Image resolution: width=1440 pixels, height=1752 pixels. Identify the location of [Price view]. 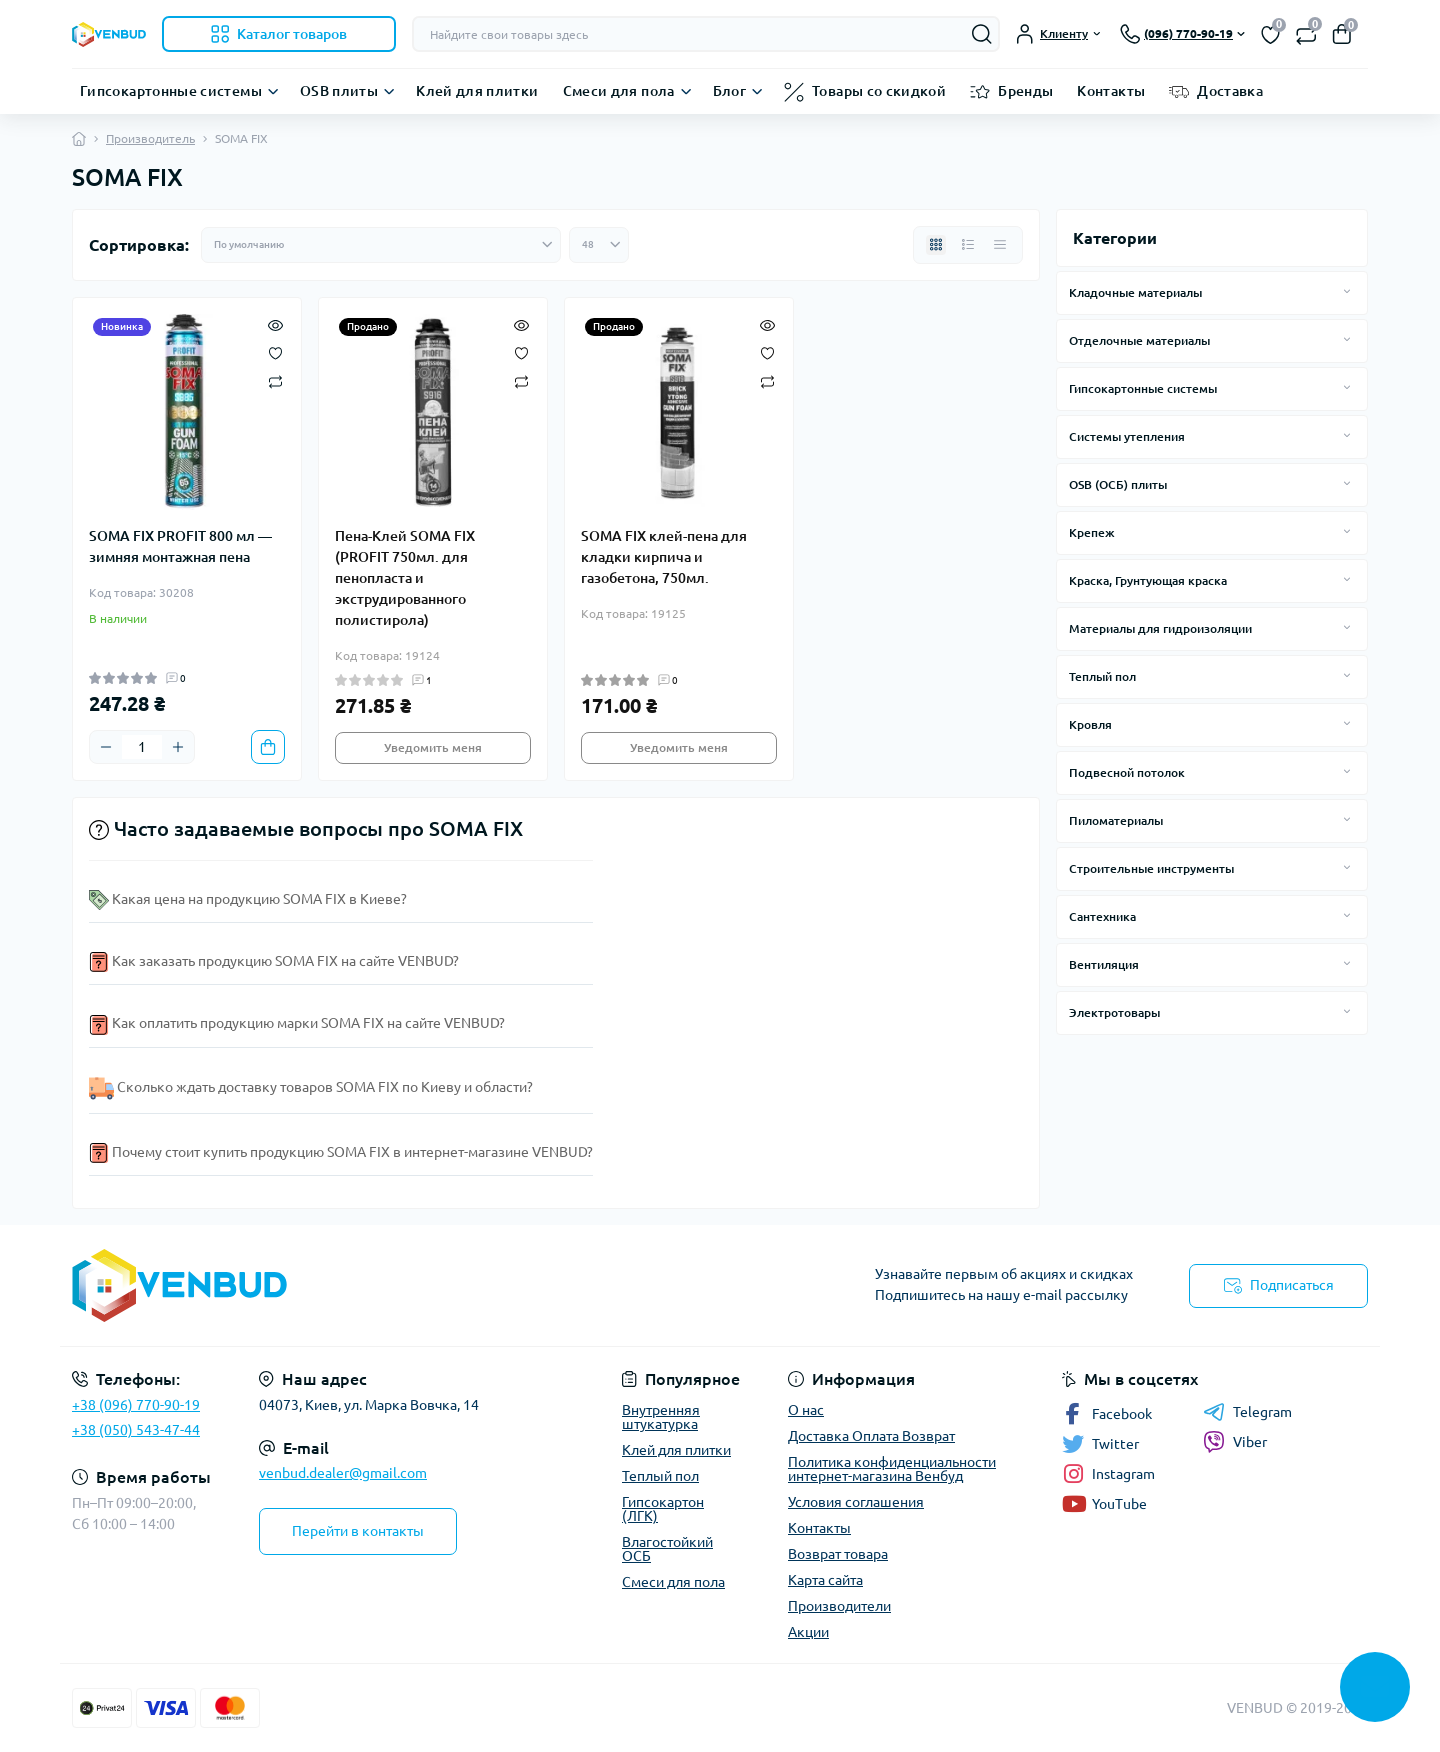
(1000, 245).